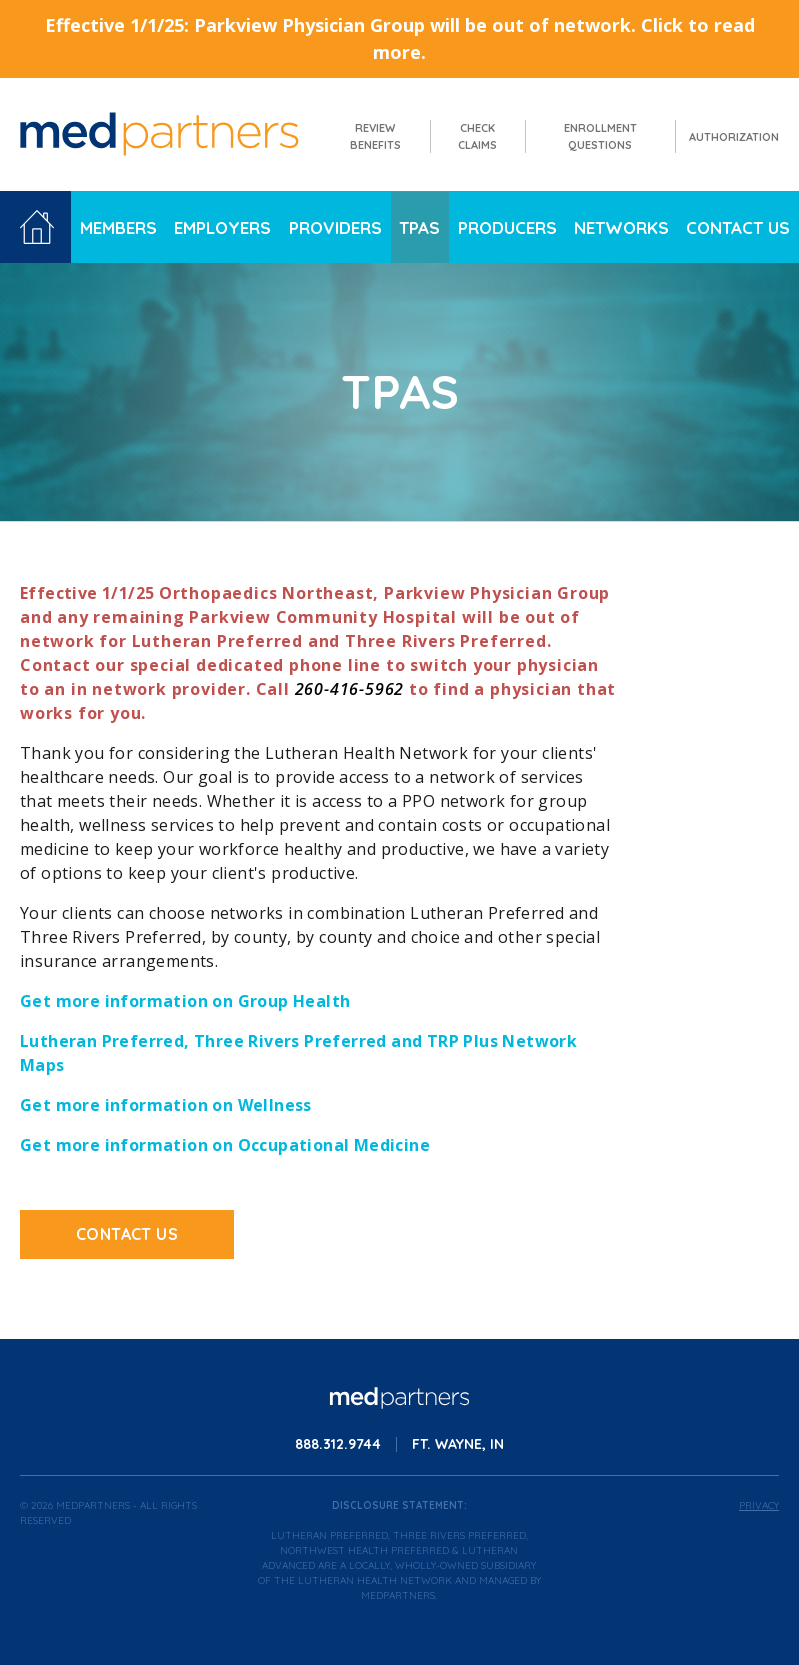  What do you see at coordinates (375, 136) in the screenshot?
I see `Review Benefits` at bounding box center [375, 136].